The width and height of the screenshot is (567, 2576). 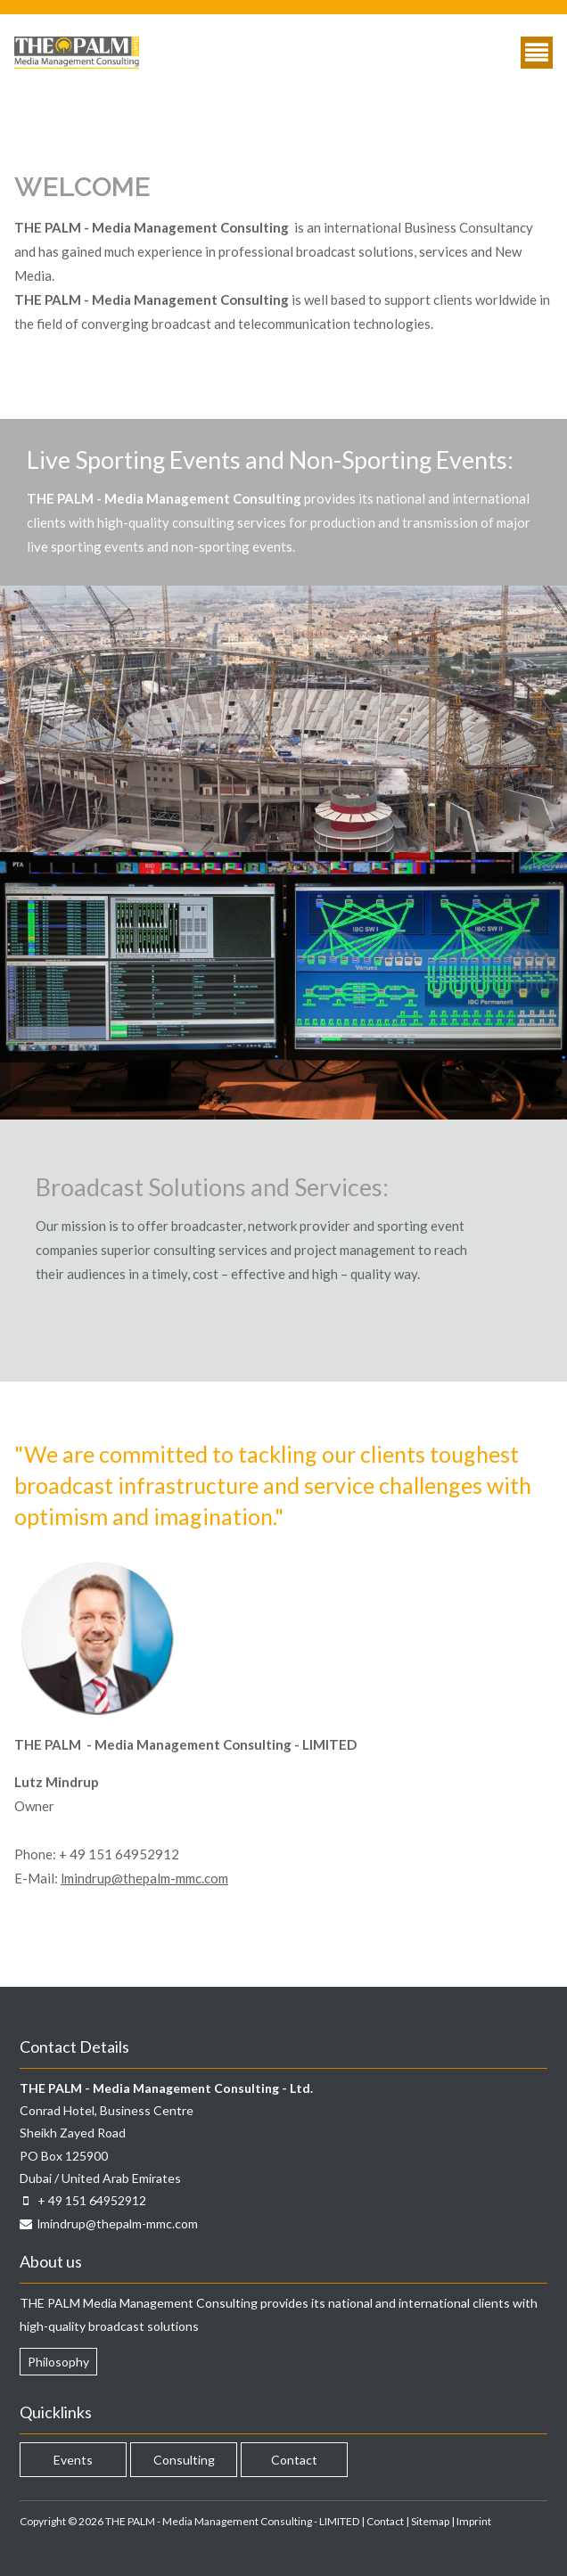 I want to click on Events [menuitem], so click(x=73, y=2459).